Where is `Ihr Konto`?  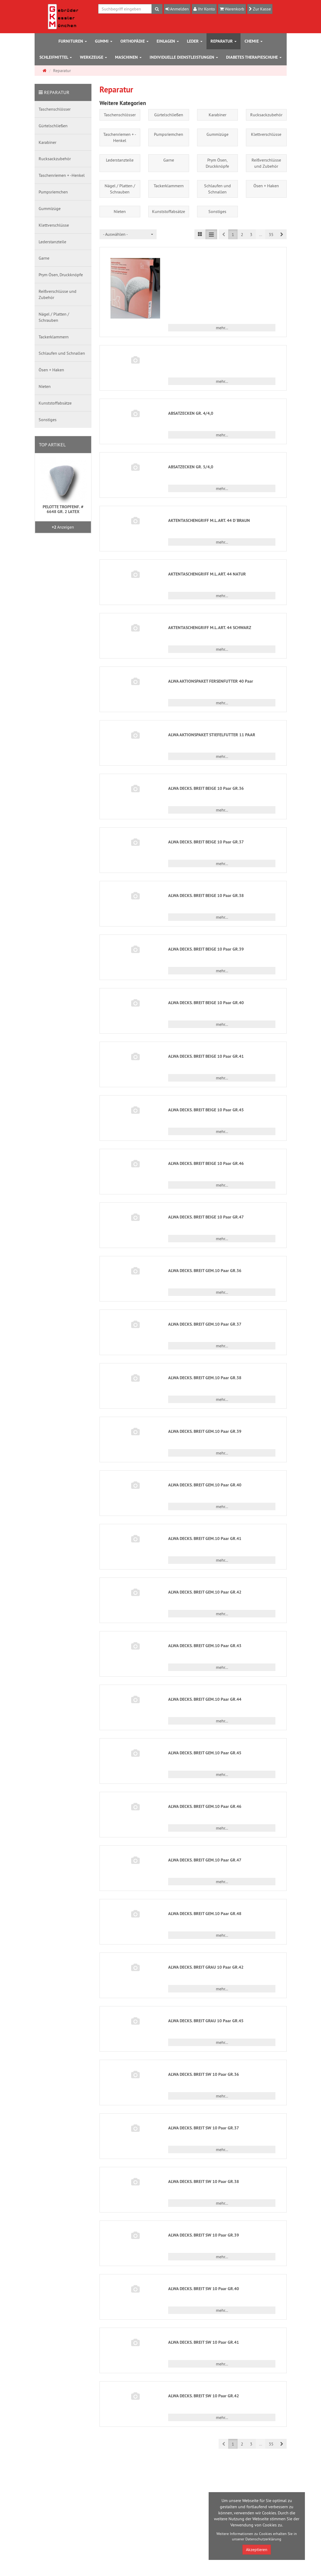
Ihr Konto is located at coordinates (206, 9).